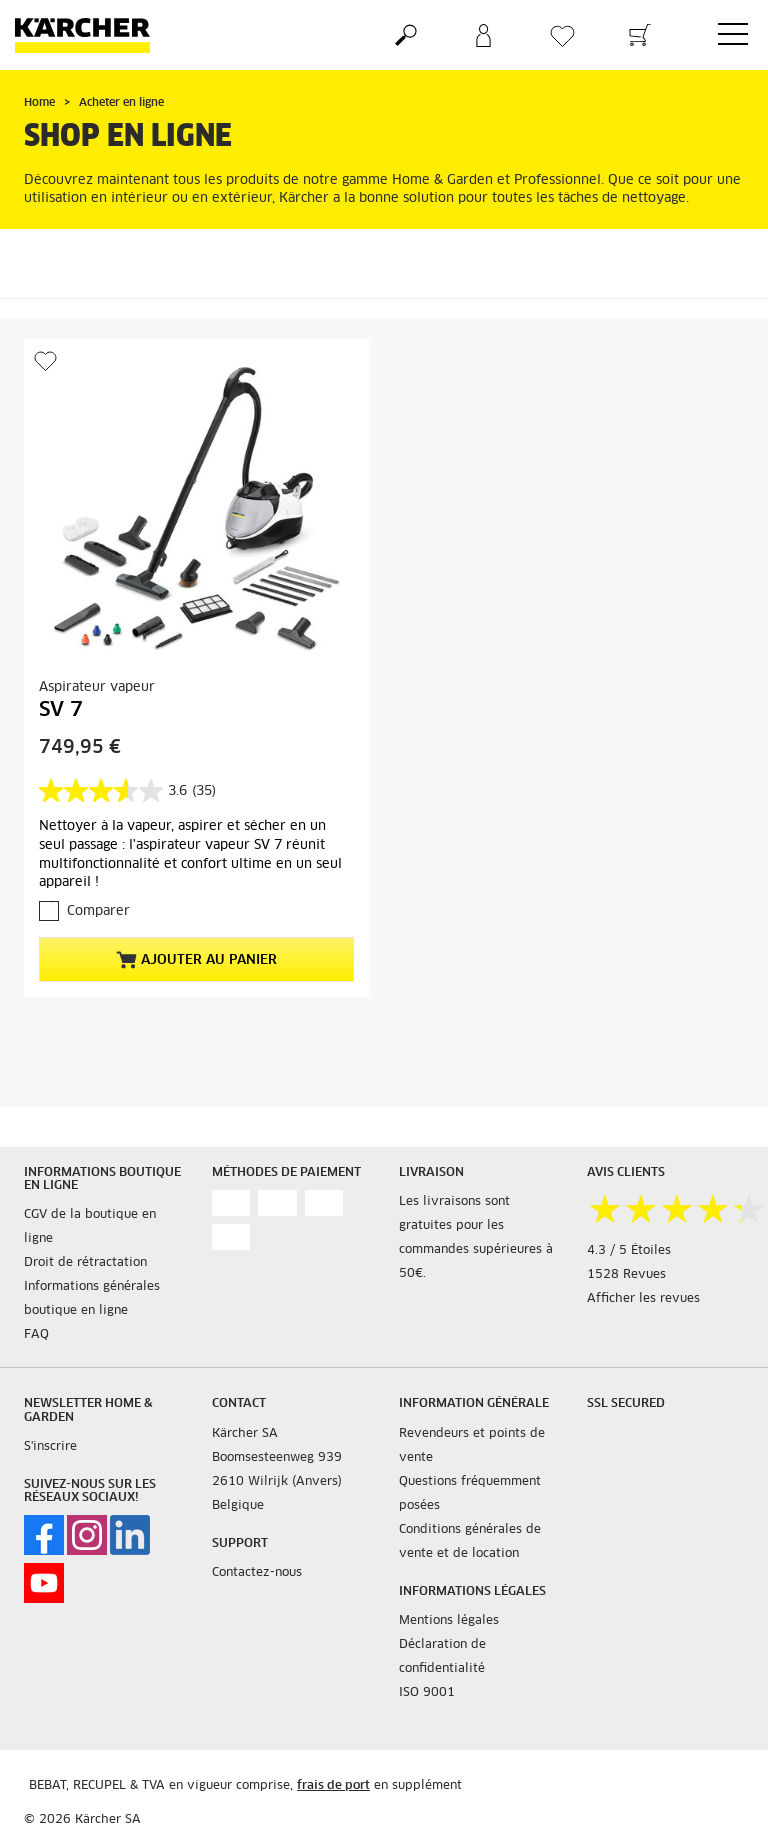 Image resolution: width=768 pixels, height=1832 pixels. What do you see at coordinates (85, 1263) in the screenshot?
I see `Droit de rétractation` at bounding box center [85, 1263].